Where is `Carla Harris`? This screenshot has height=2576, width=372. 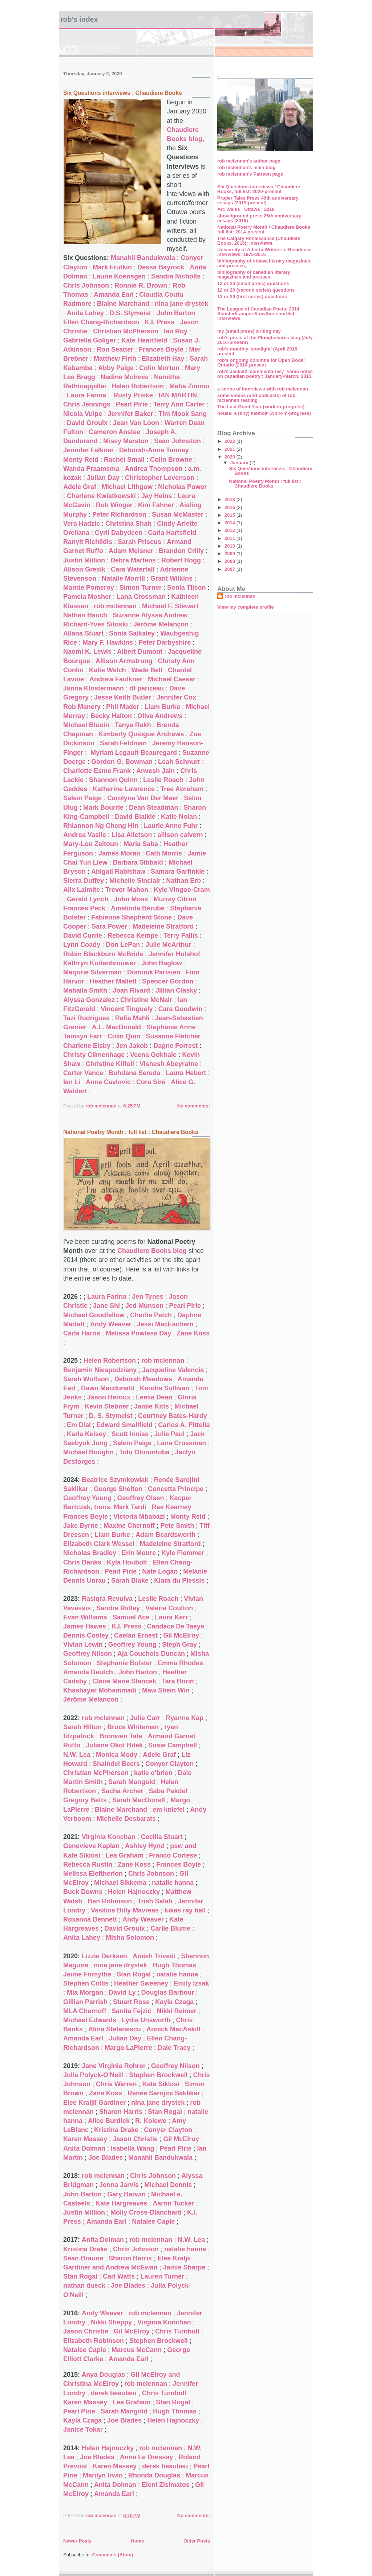
Carla Harris is located at coordinates (81, 1333).